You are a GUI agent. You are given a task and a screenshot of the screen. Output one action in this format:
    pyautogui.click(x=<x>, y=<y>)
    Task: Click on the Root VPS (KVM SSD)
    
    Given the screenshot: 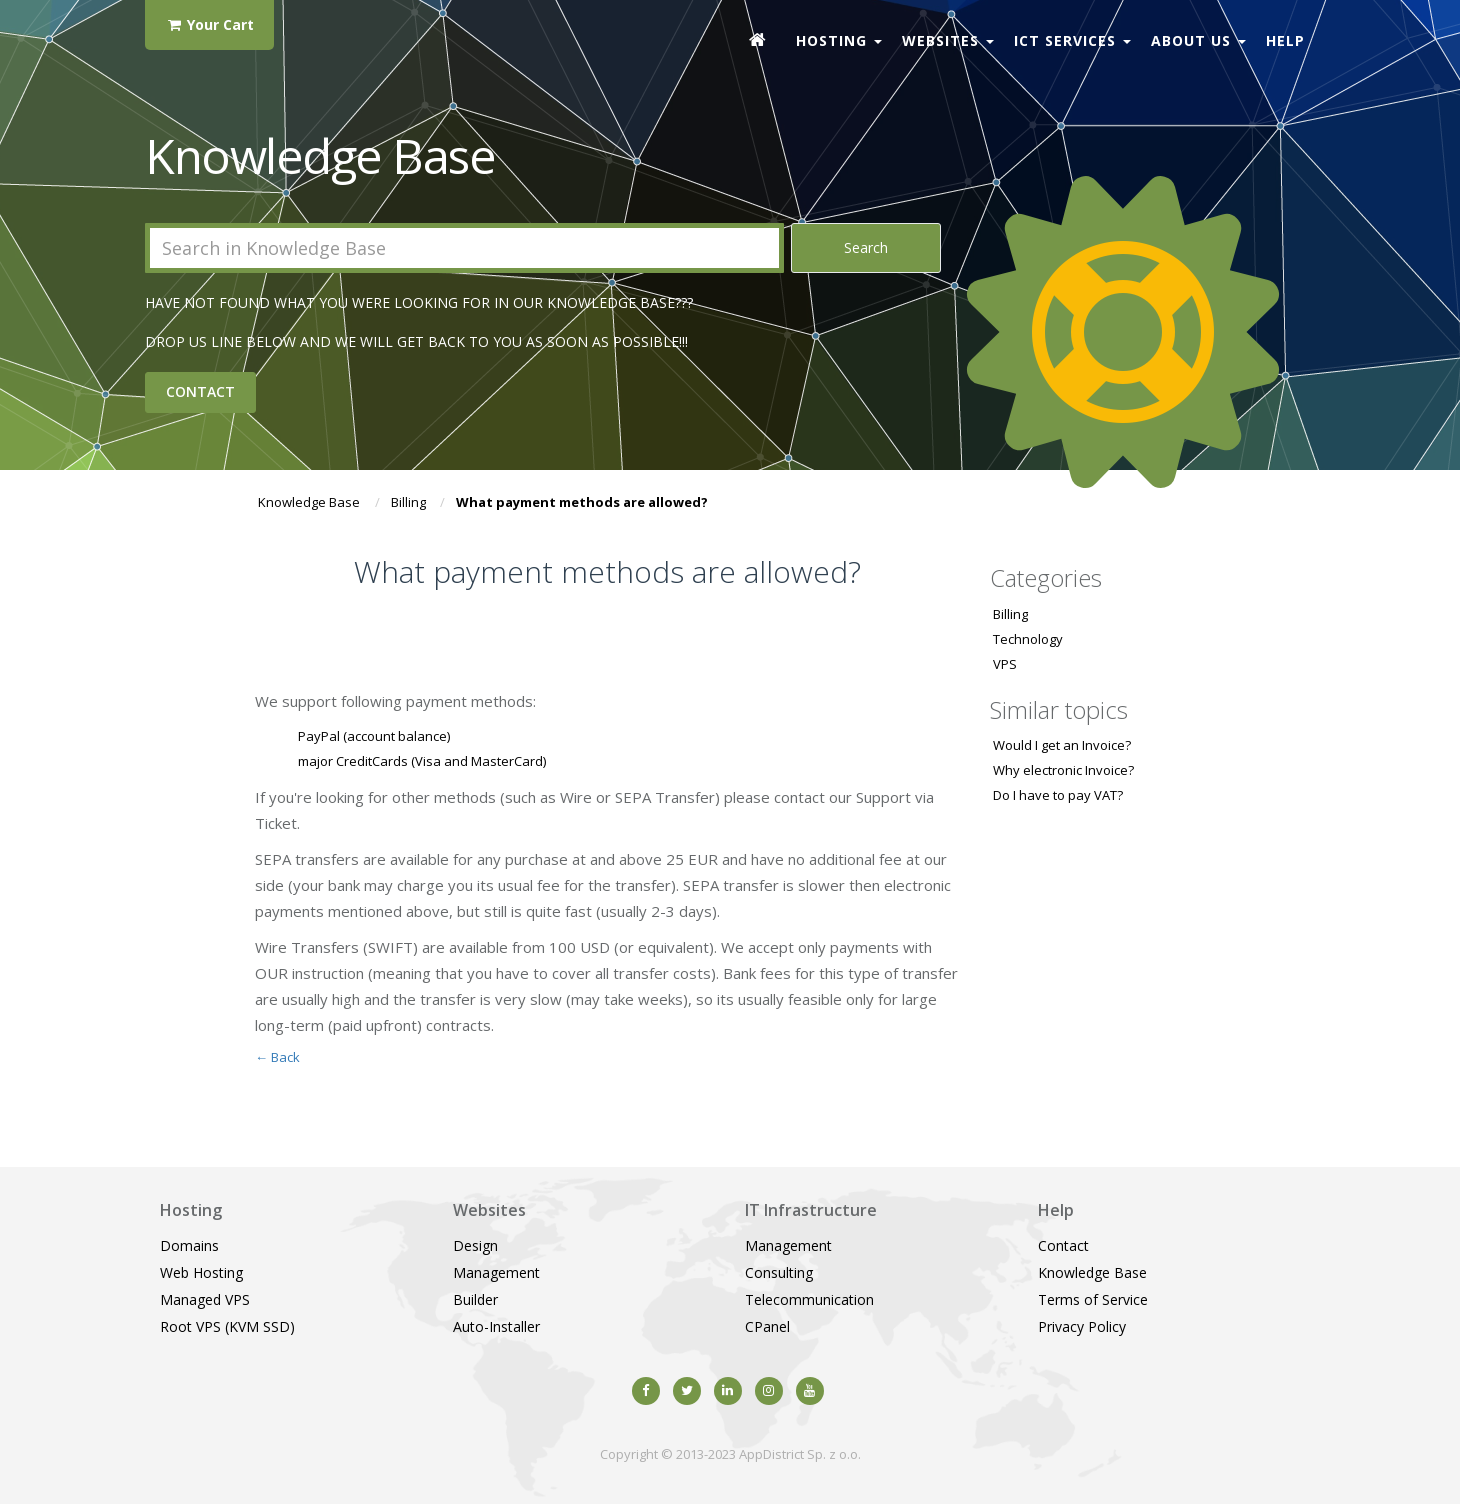 What is the action you would take?
    pyautogui.click(x=227, y=1326)
    